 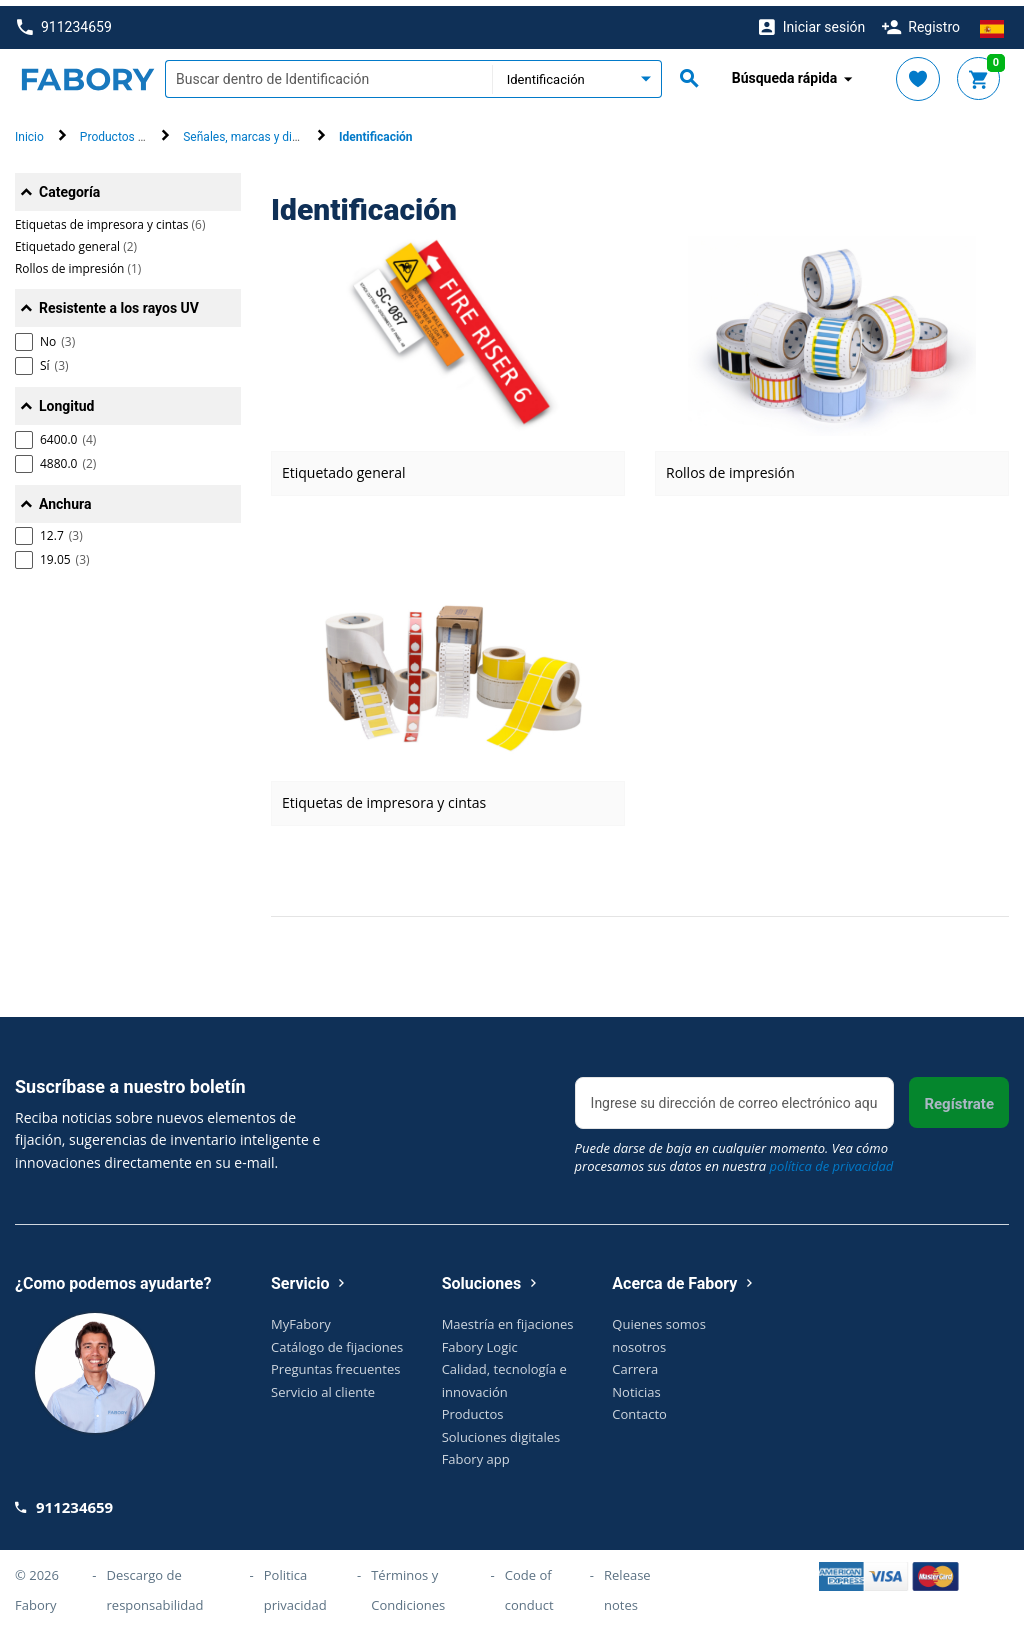 What do you see at coordinates (119, 302) in the screenshot?
I see `Resistente a los rayos UV` at bounding box center [119, 302].